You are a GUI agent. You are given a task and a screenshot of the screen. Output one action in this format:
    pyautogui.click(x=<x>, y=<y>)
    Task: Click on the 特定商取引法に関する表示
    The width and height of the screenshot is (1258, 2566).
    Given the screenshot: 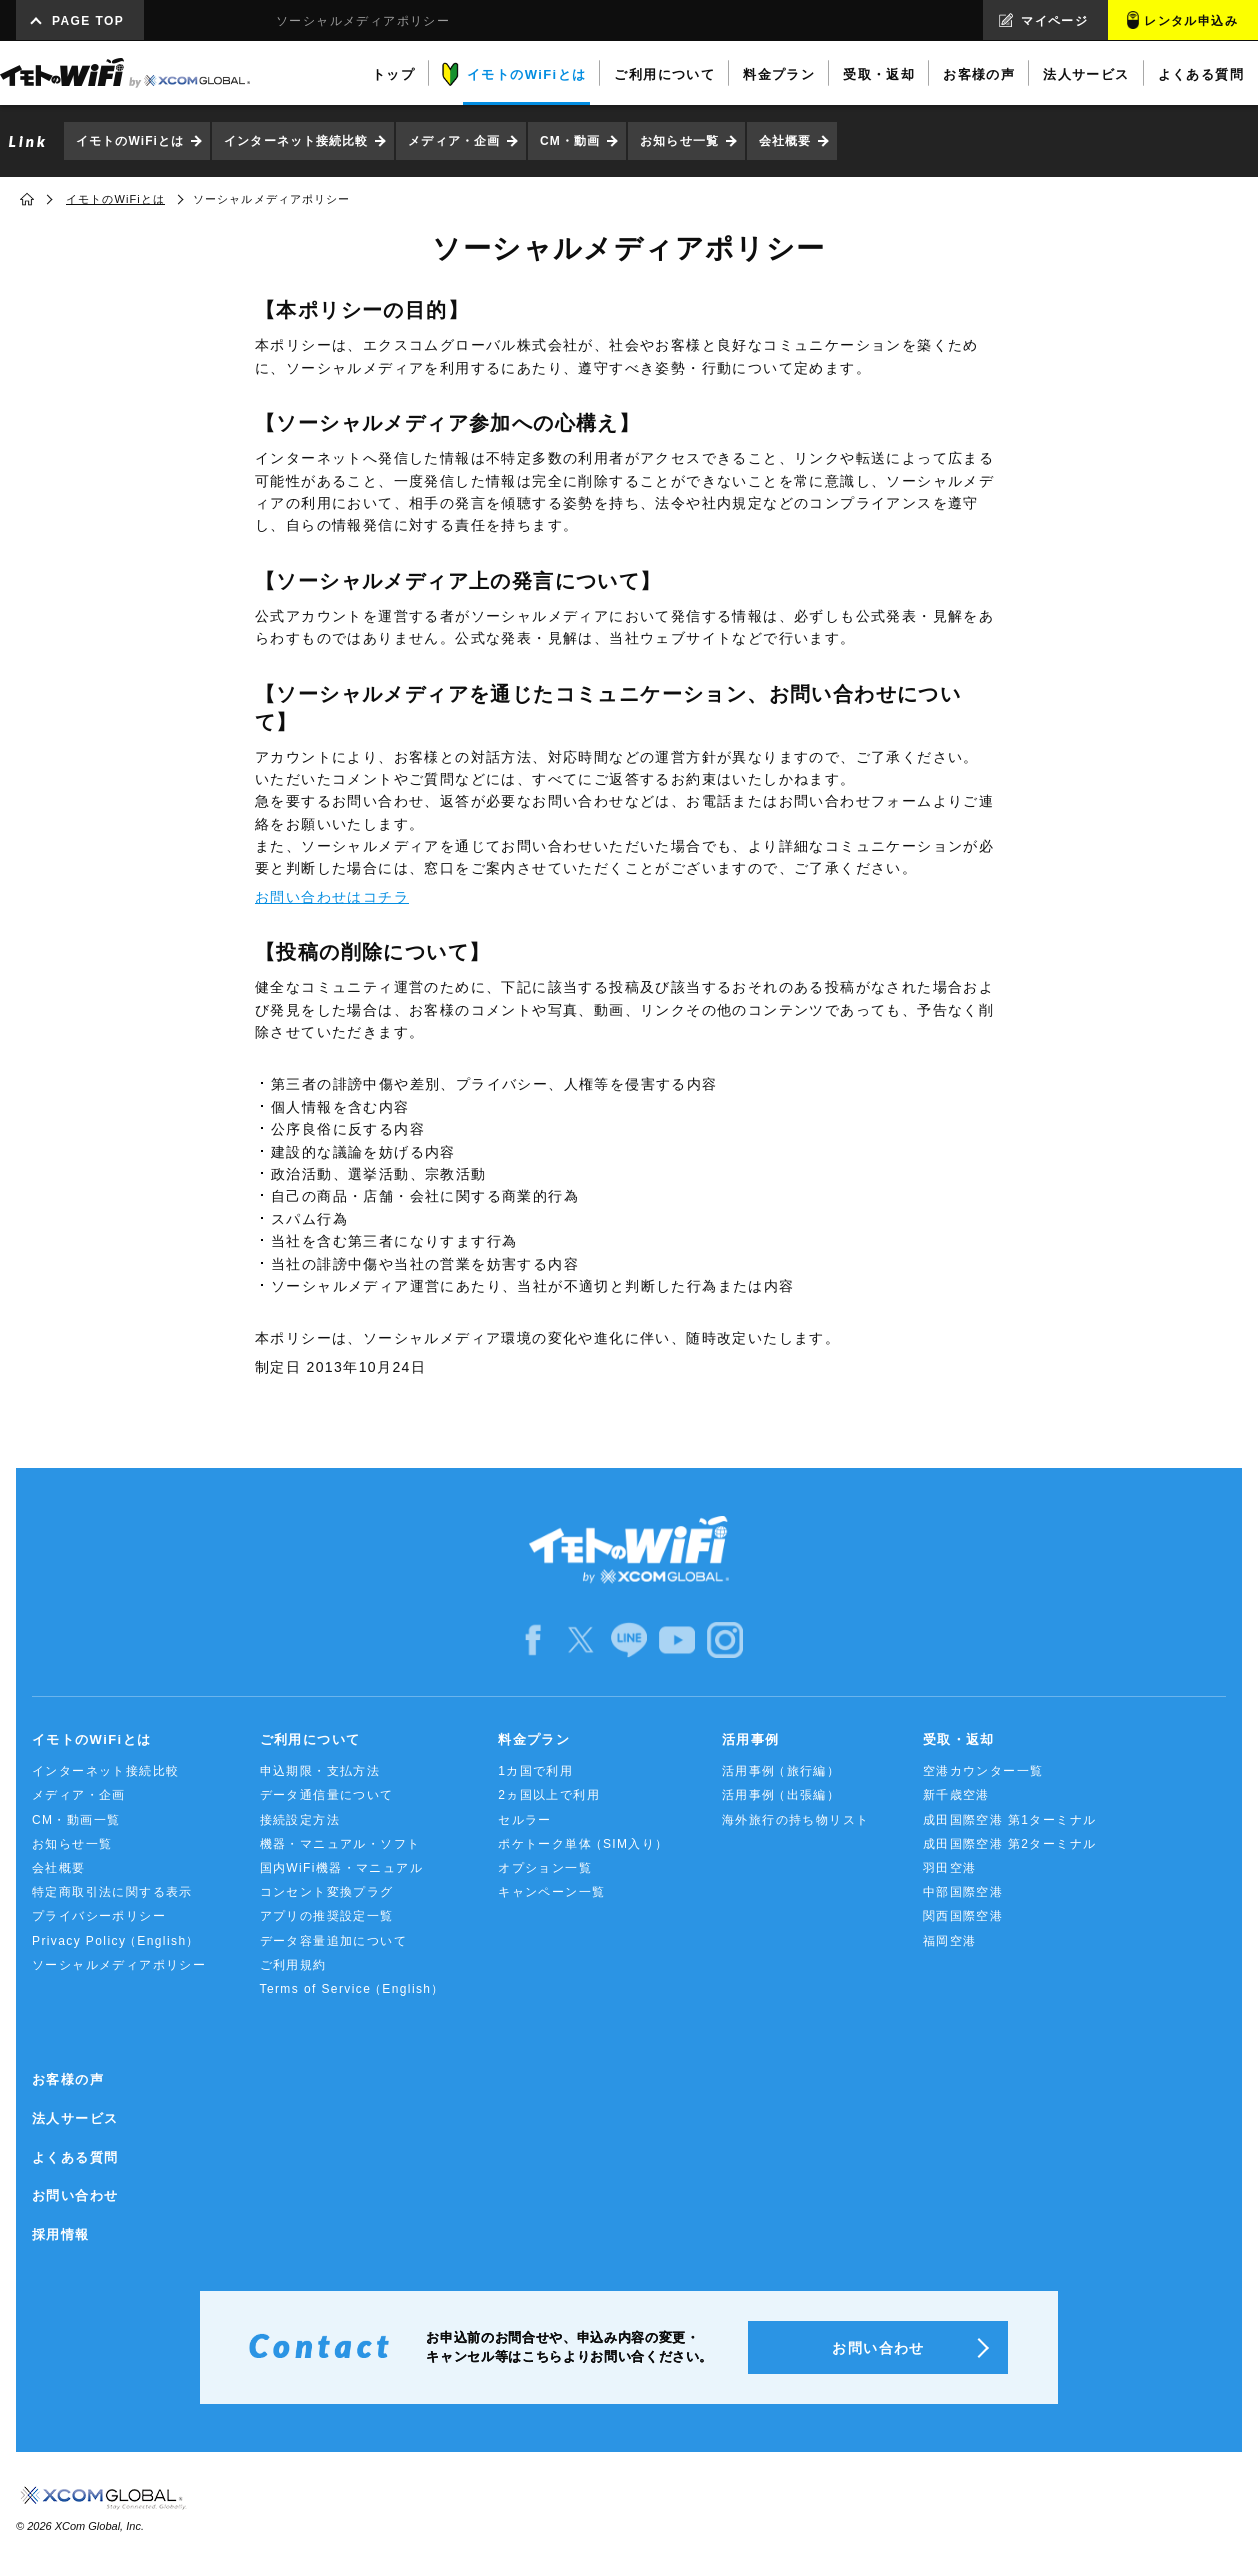 What is the action you would take?
    pyautogui.click(x=112, y=1892)
    